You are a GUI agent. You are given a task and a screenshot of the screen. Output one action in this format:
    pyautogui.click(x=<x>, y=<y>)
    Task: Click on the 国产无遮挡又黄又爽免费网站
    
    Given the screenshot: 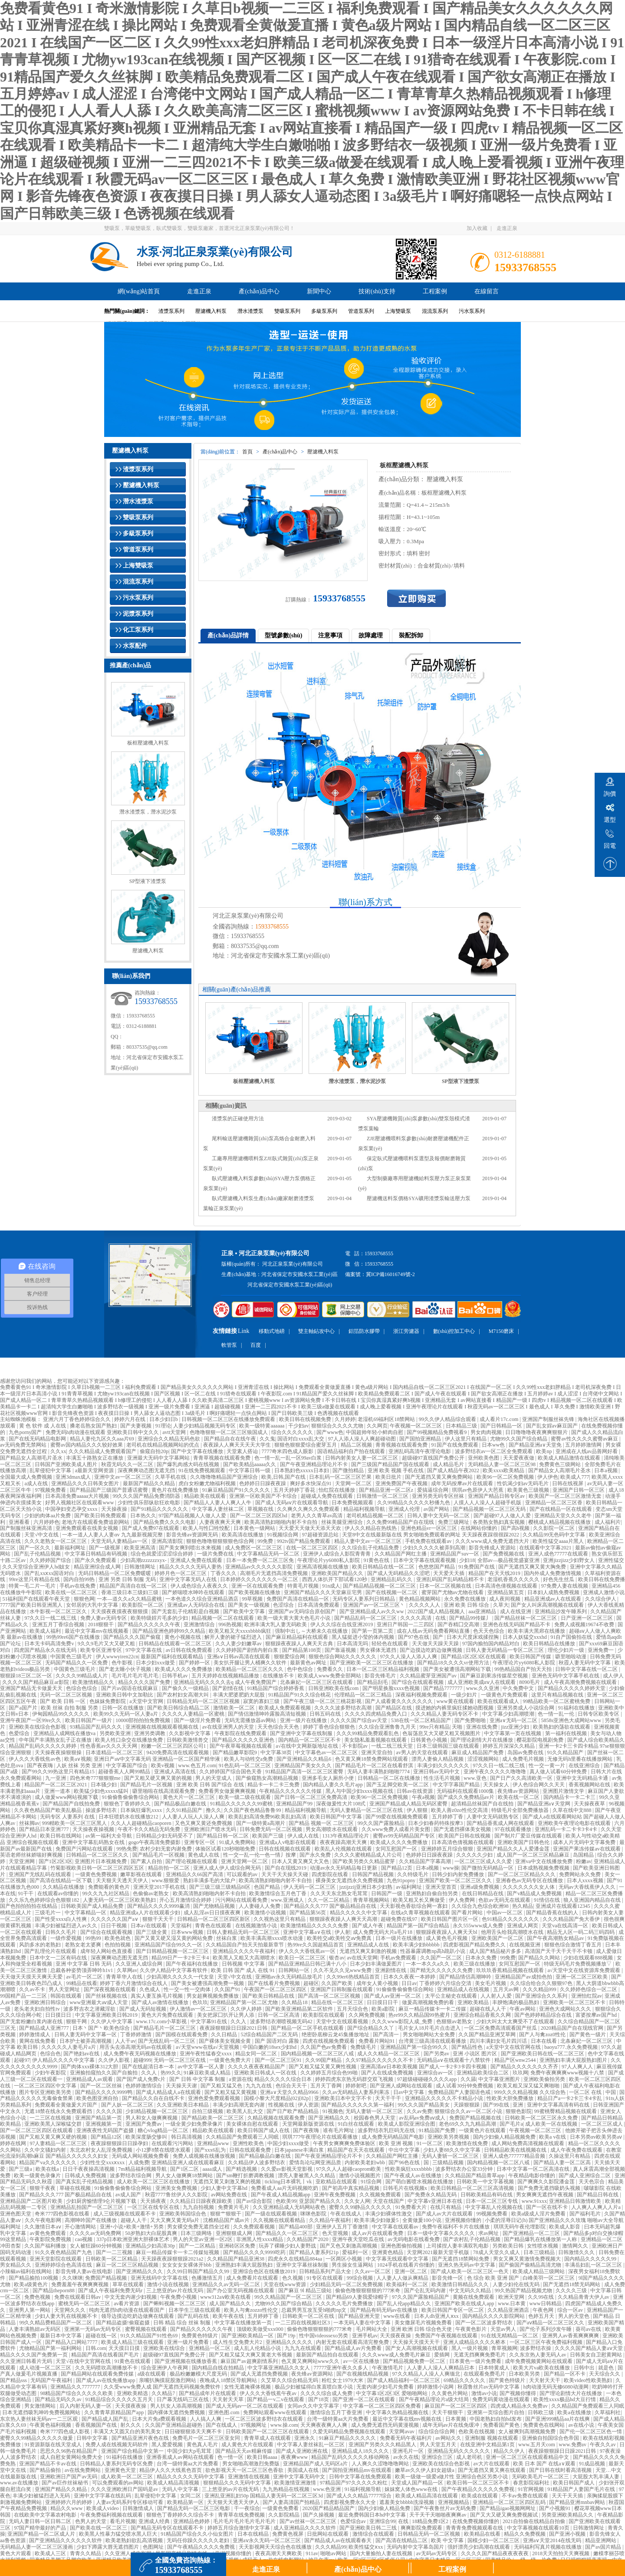 What is the action you would take?
    pyautogui.click(x=439, y=1477)
    